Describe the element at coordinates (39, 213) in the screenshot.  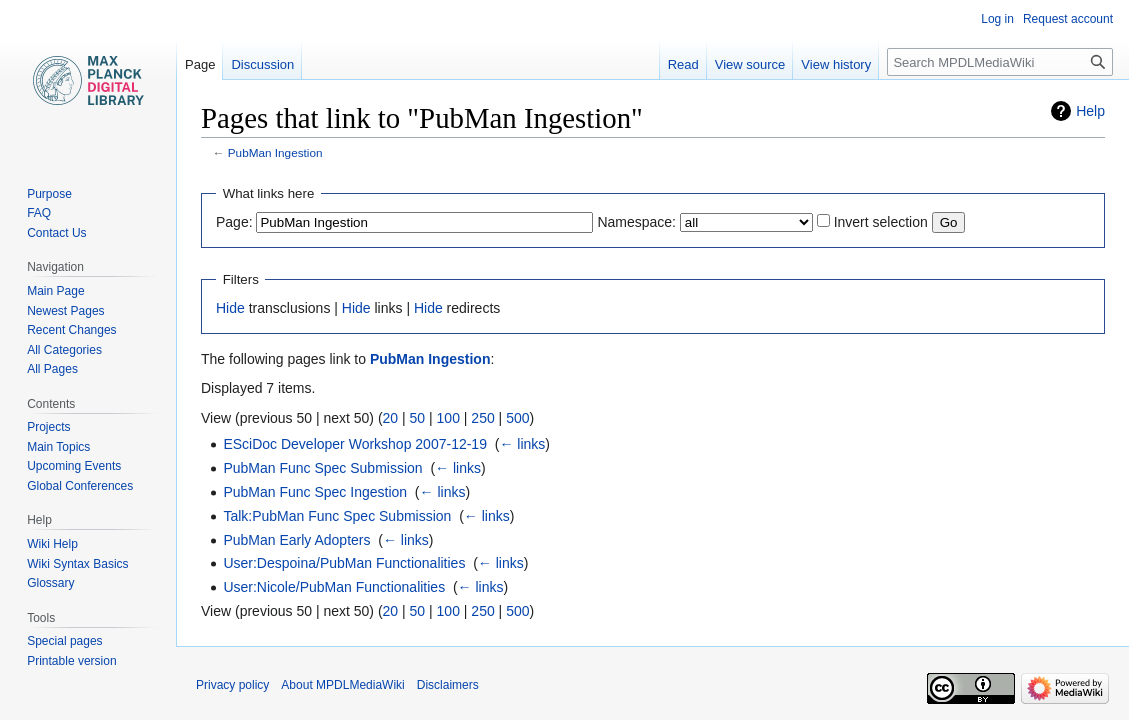
I see `FAQ` at that location.